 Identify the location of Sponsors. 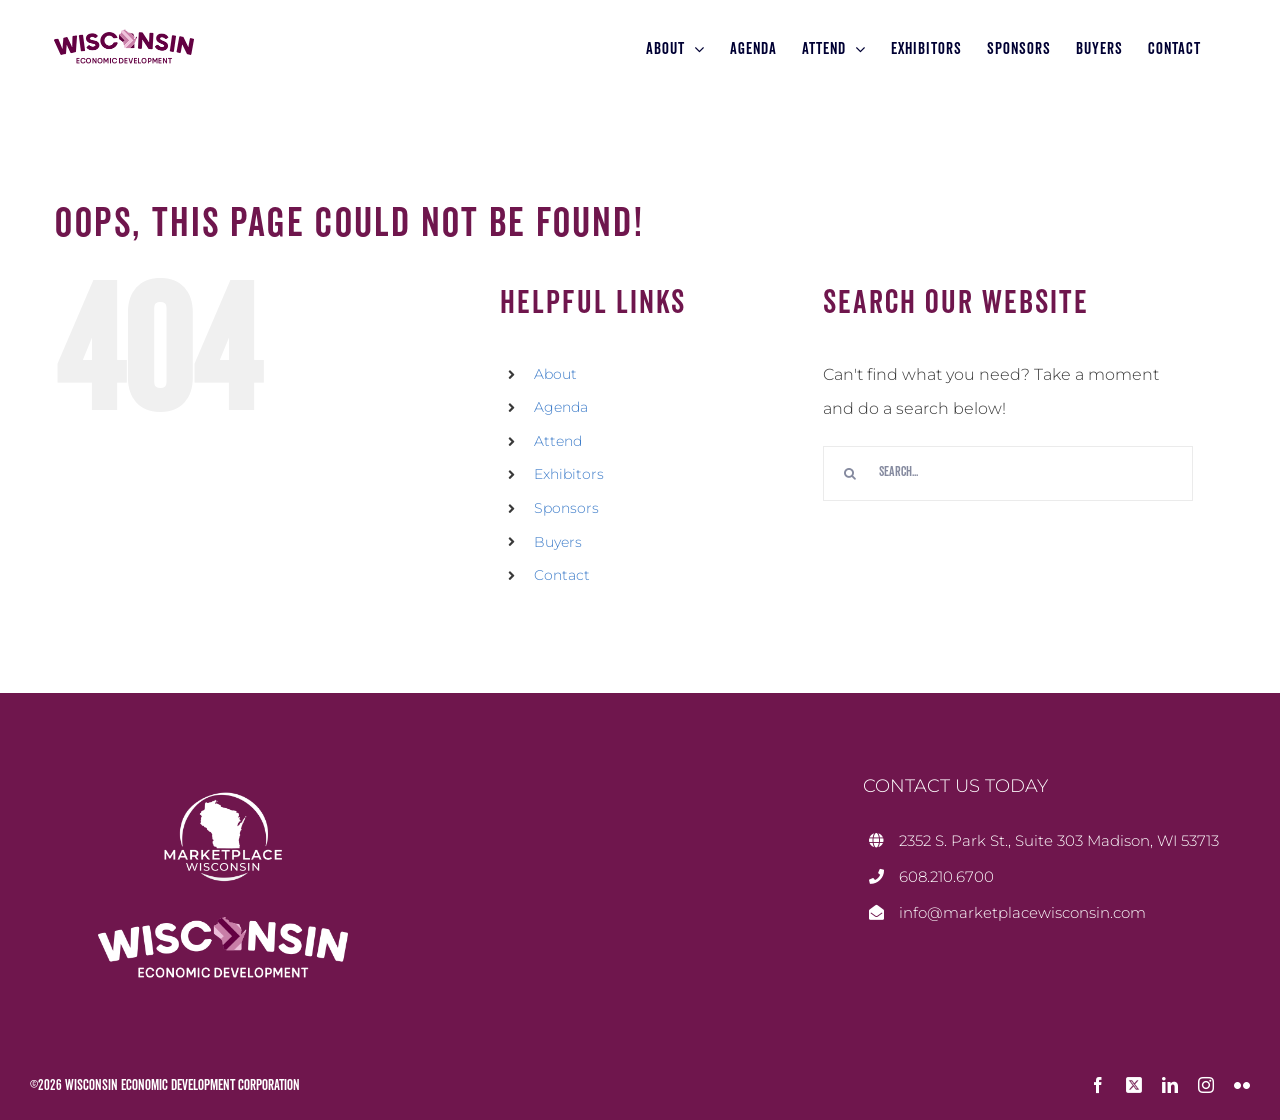
(566, 508).